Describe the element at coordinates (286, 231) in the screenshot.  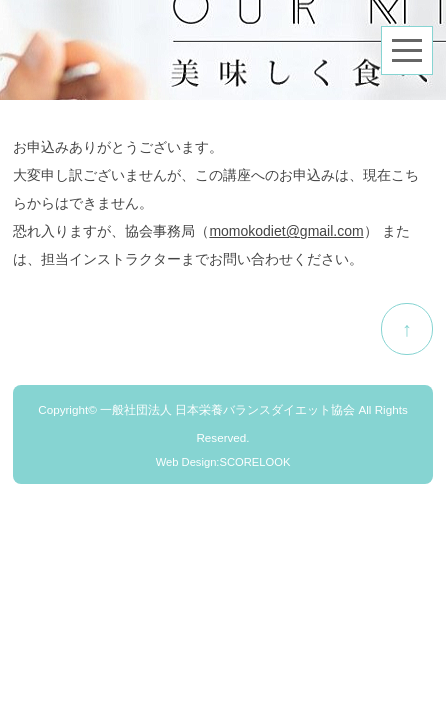
I see `momokodiet@gmail.com` at that location.